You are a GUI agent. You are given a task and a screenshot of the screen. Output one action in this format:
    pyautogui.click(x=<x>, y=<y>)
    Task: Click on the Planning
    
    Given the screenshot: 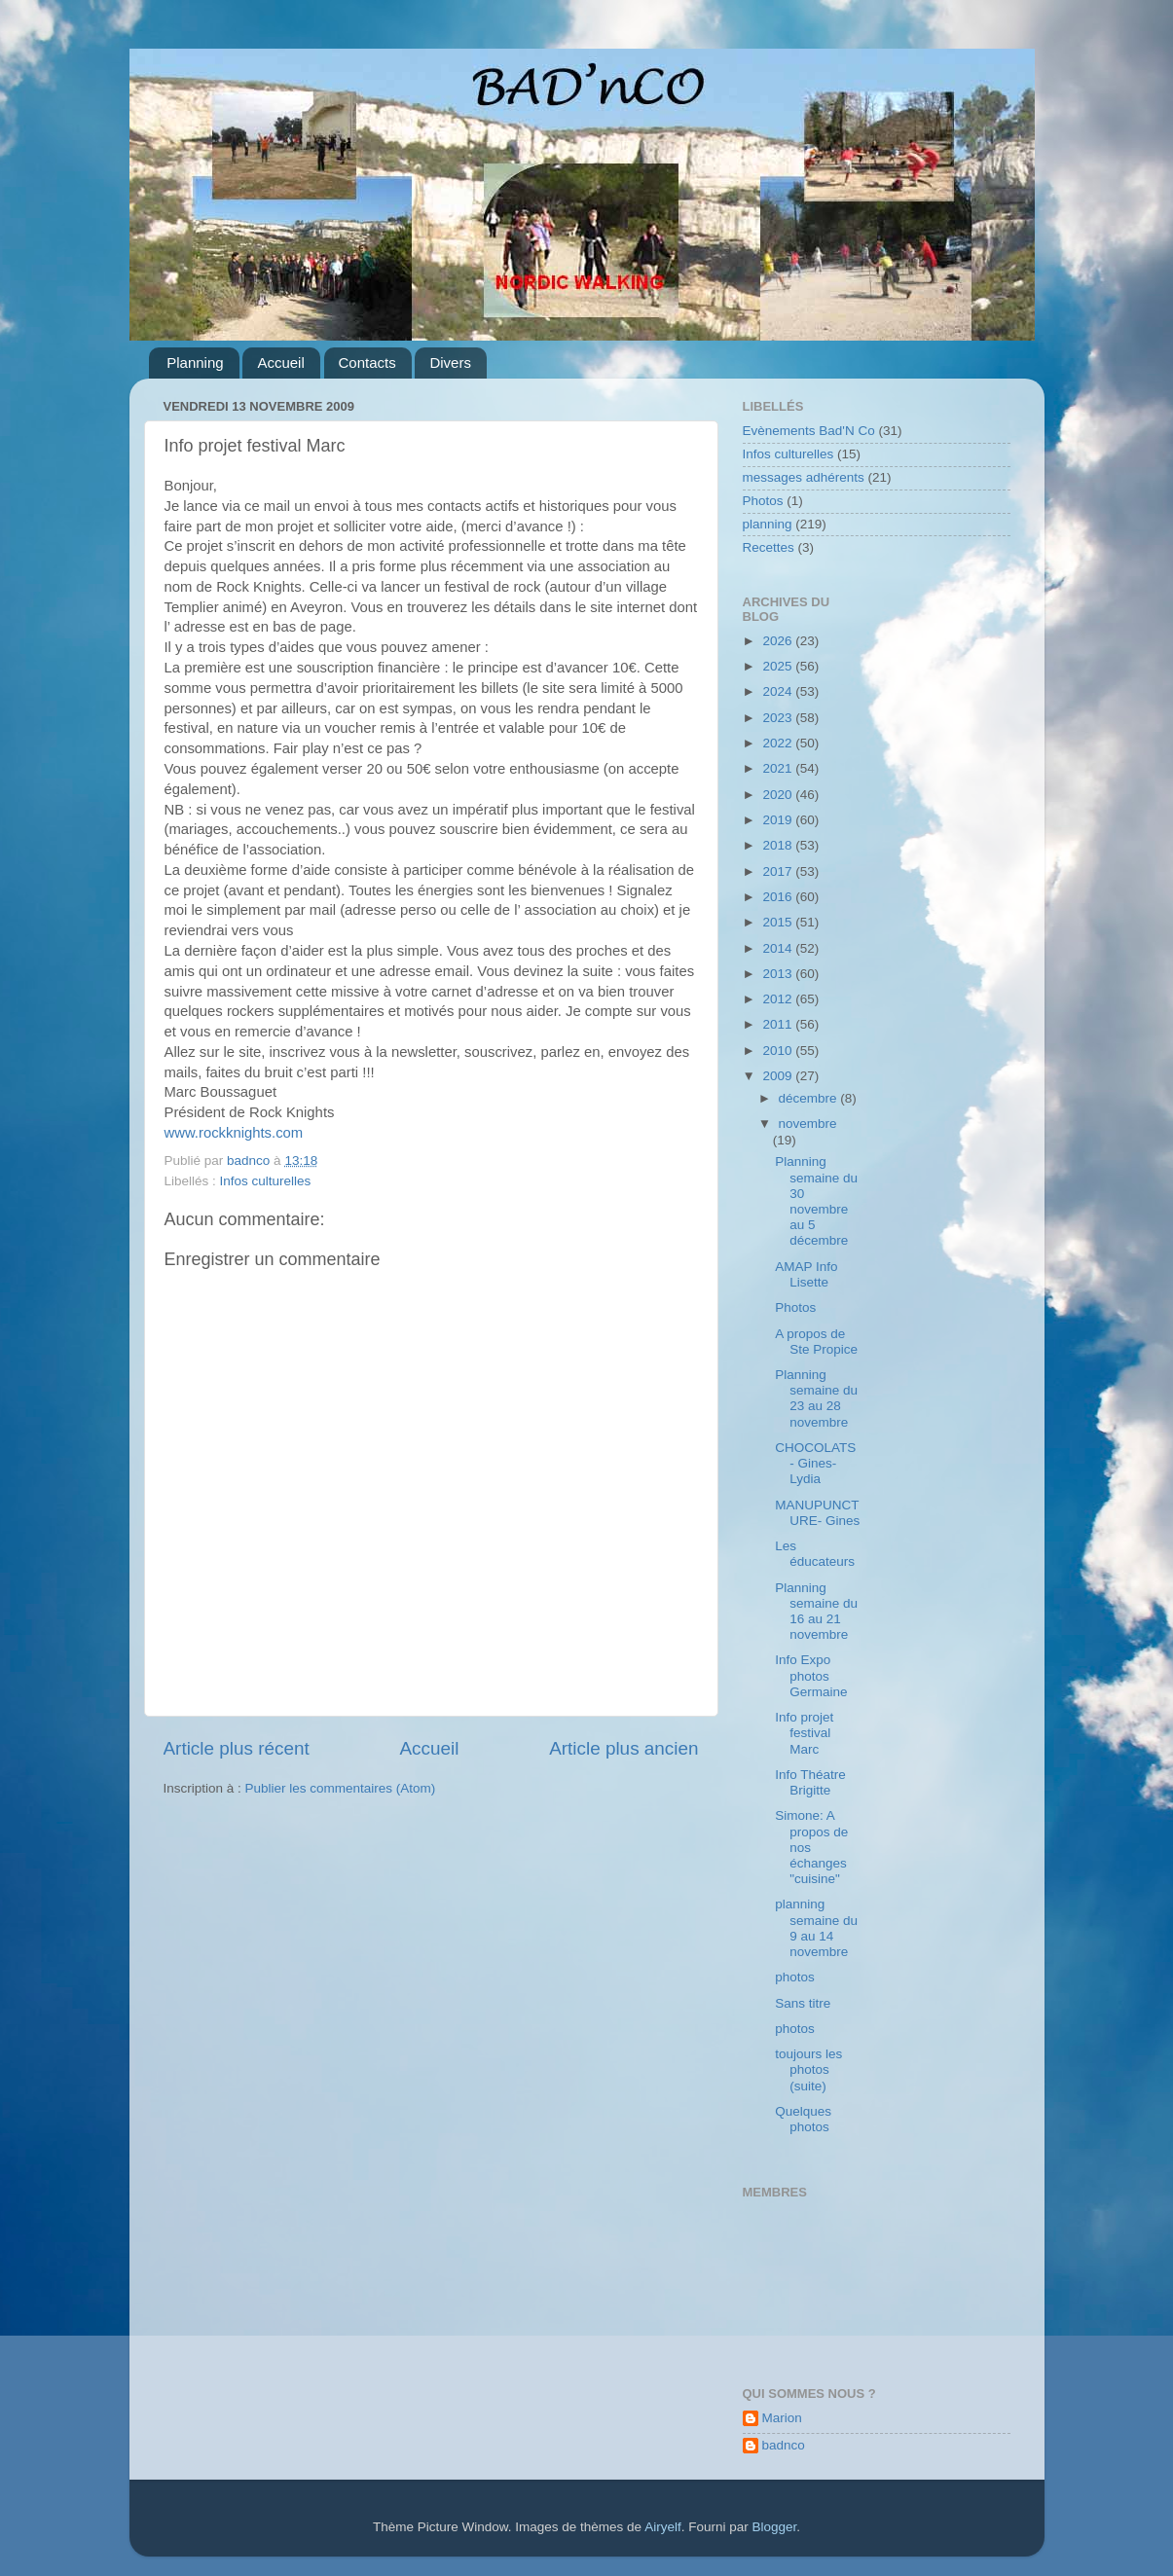 What is the action you would take?
    pyautogui.click(x=194, y=362)
    